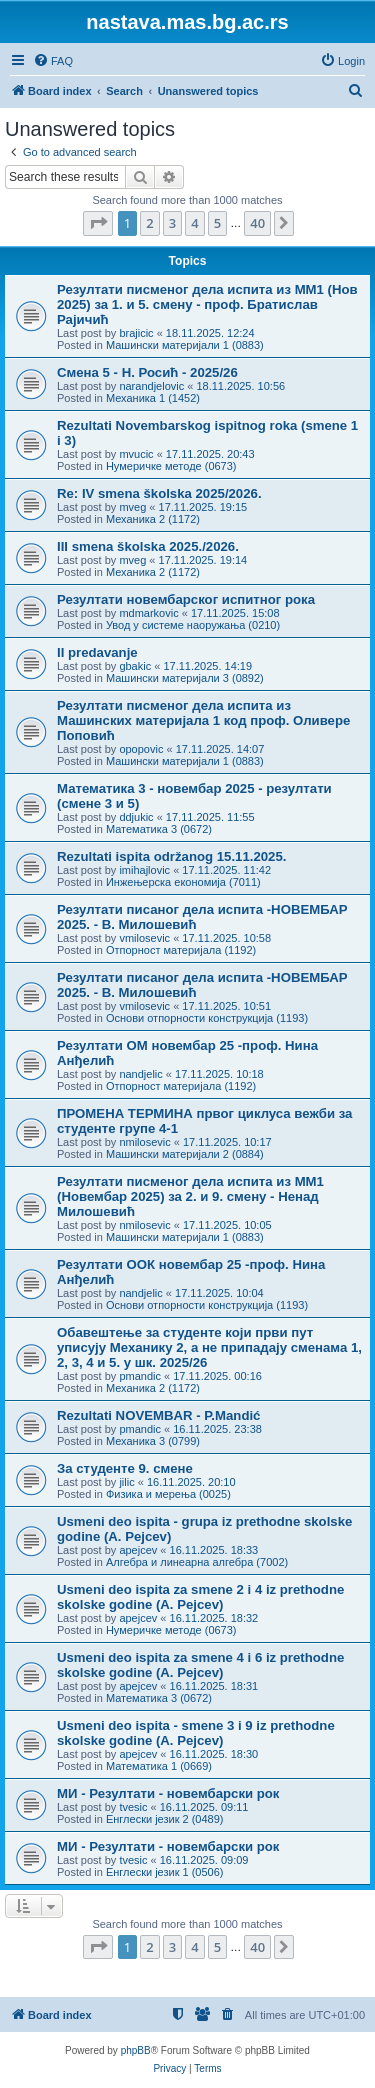  Describe the element at coordinates (151, 386) in the screenshot. I see `narandjelovic` at that location.